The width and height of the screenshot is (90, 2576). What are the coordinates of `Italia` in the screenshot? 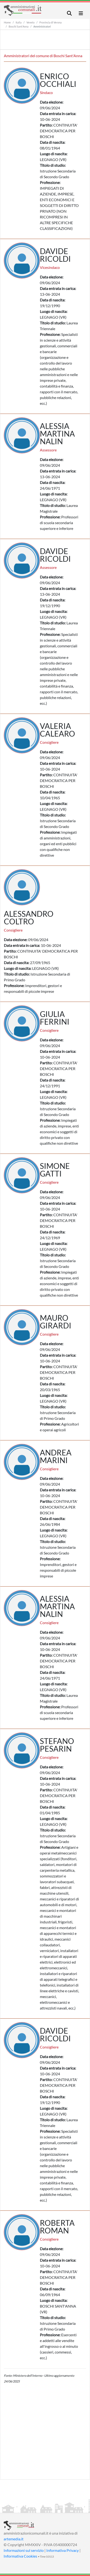 It's located at (19, 22).